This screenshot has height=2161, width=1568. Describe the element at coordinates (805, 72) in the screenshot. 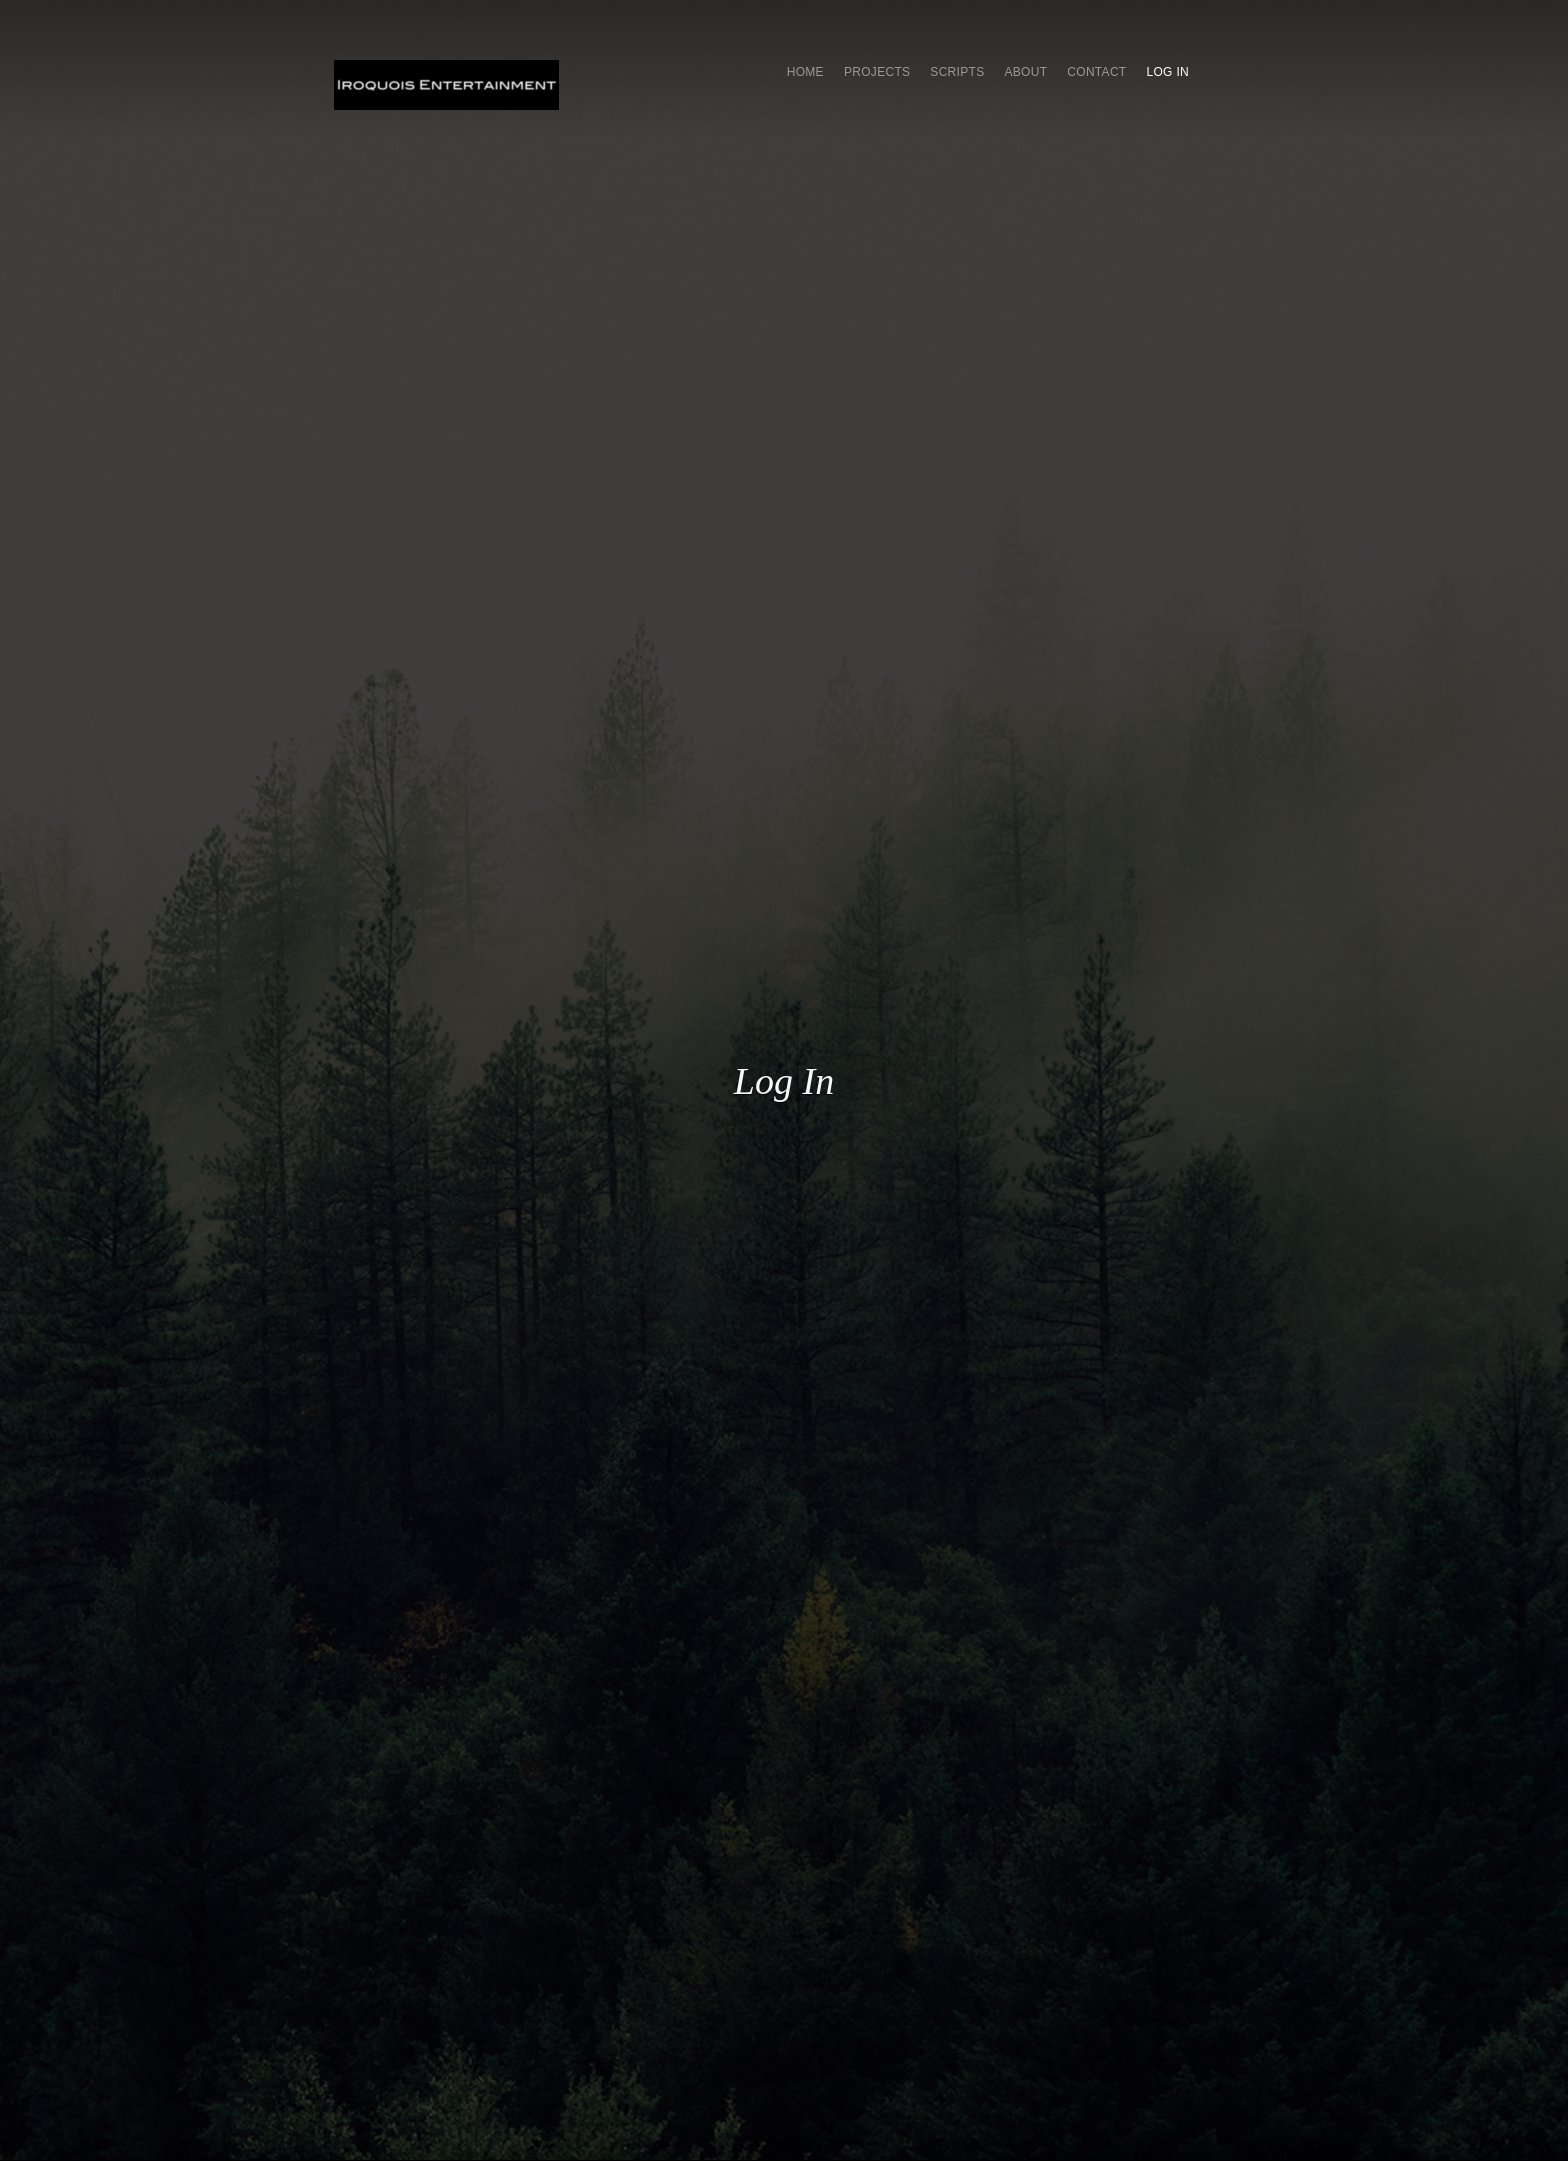

I see `Home` at that location.